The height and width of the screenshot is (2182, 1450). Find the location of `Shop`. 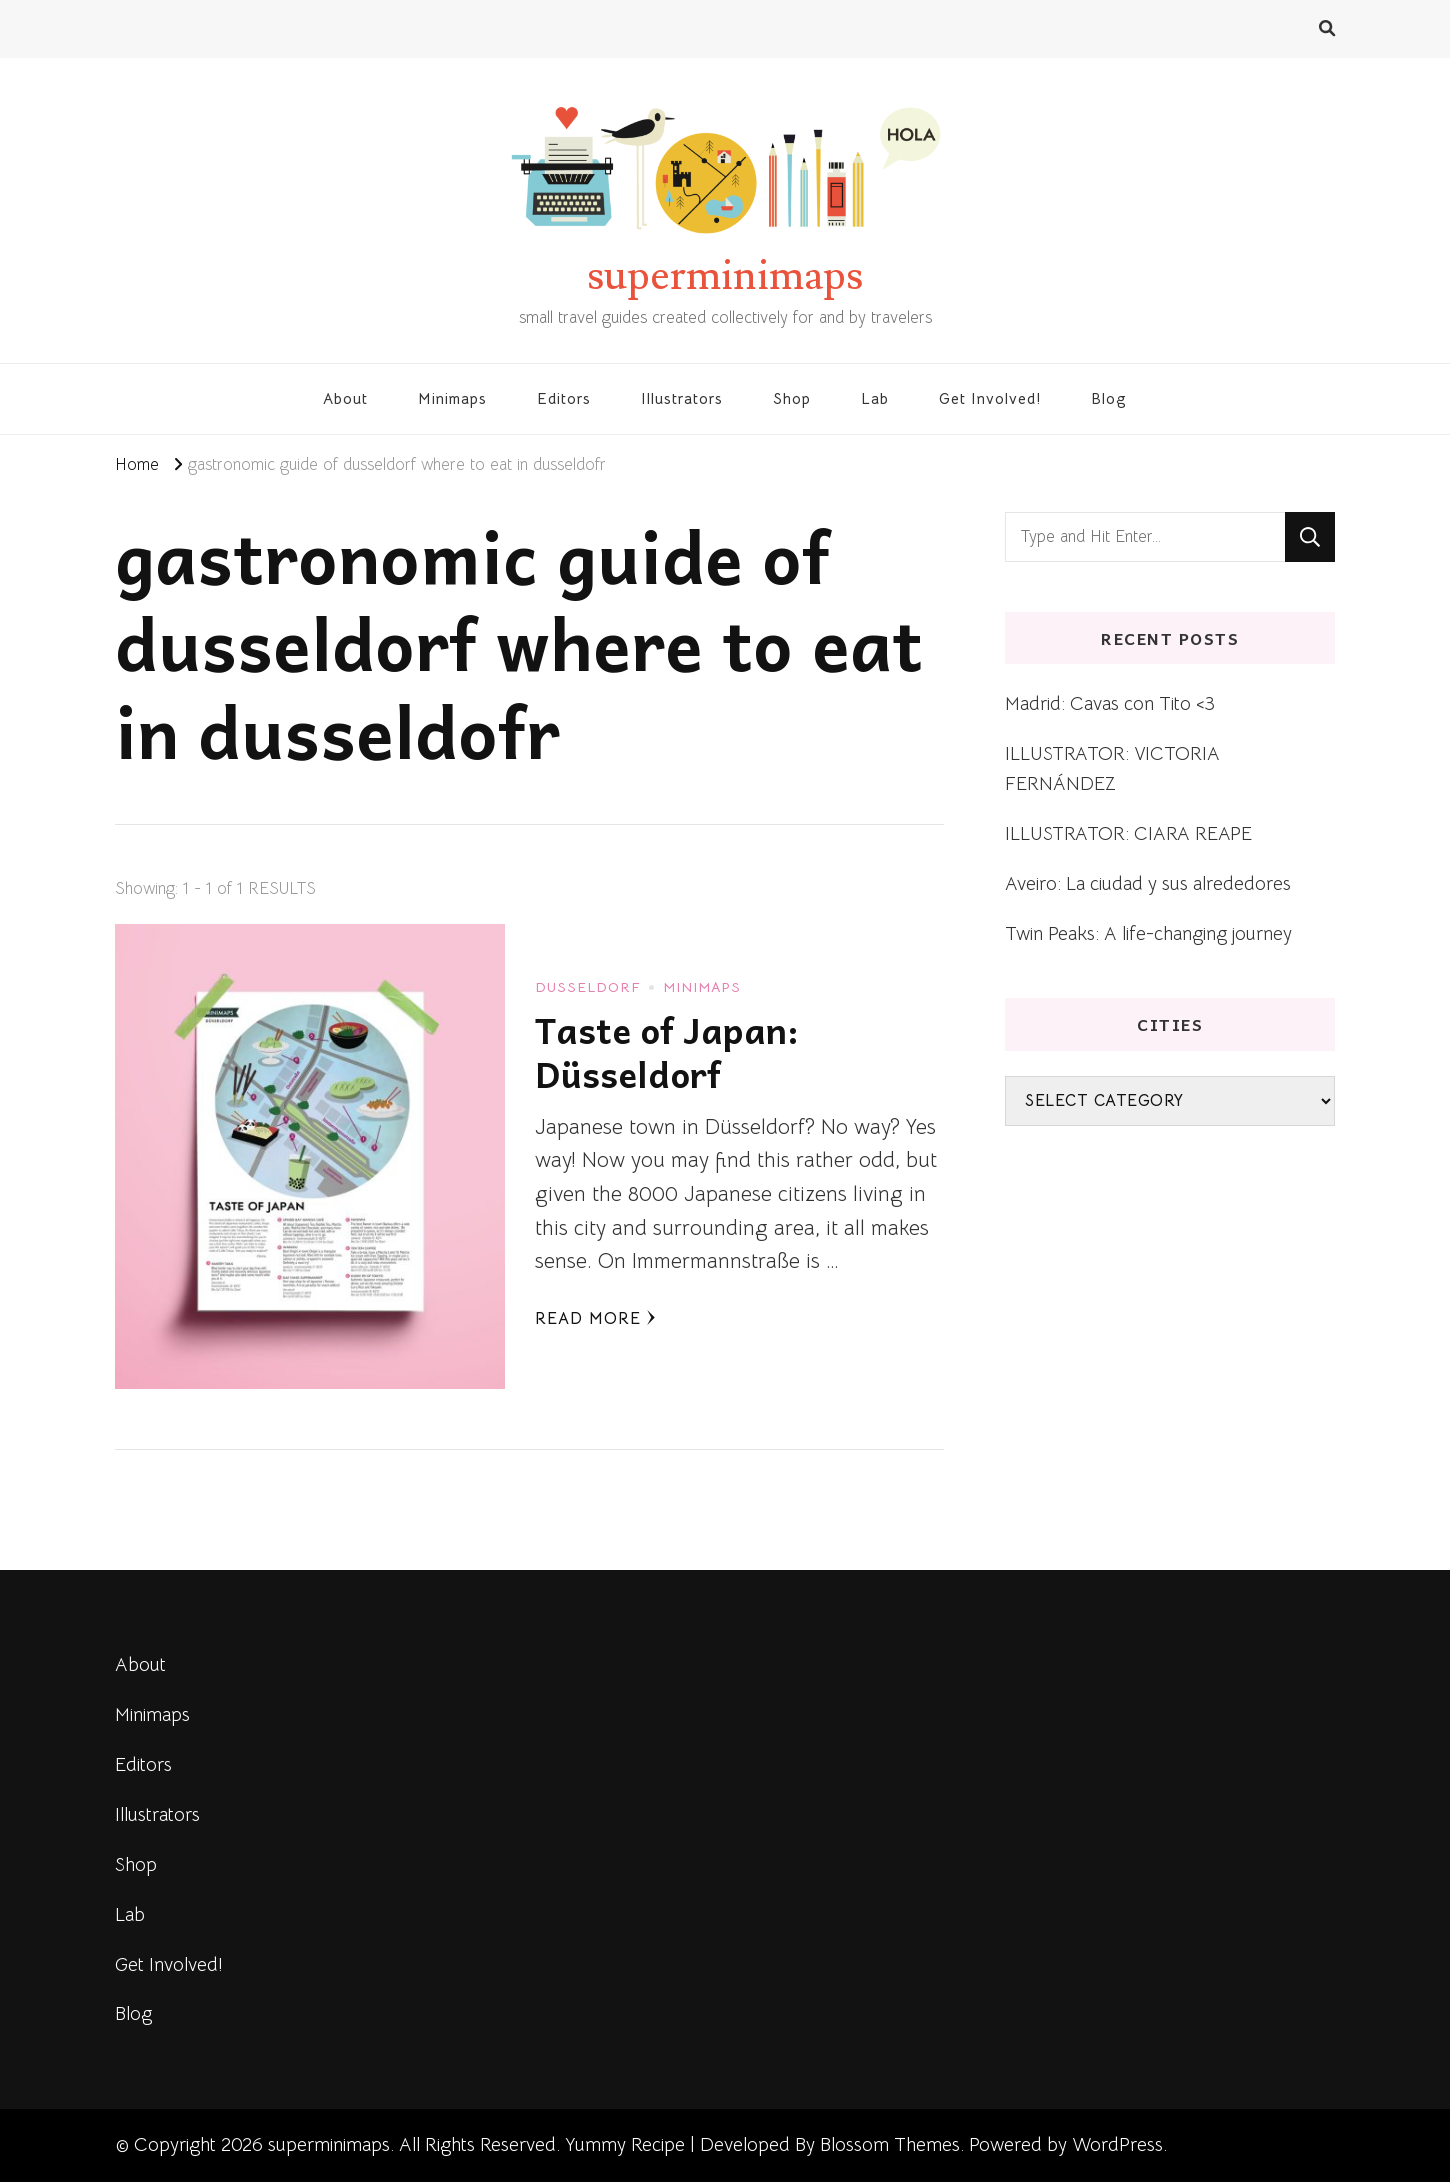

Shop is located at coordinates (792, 398).